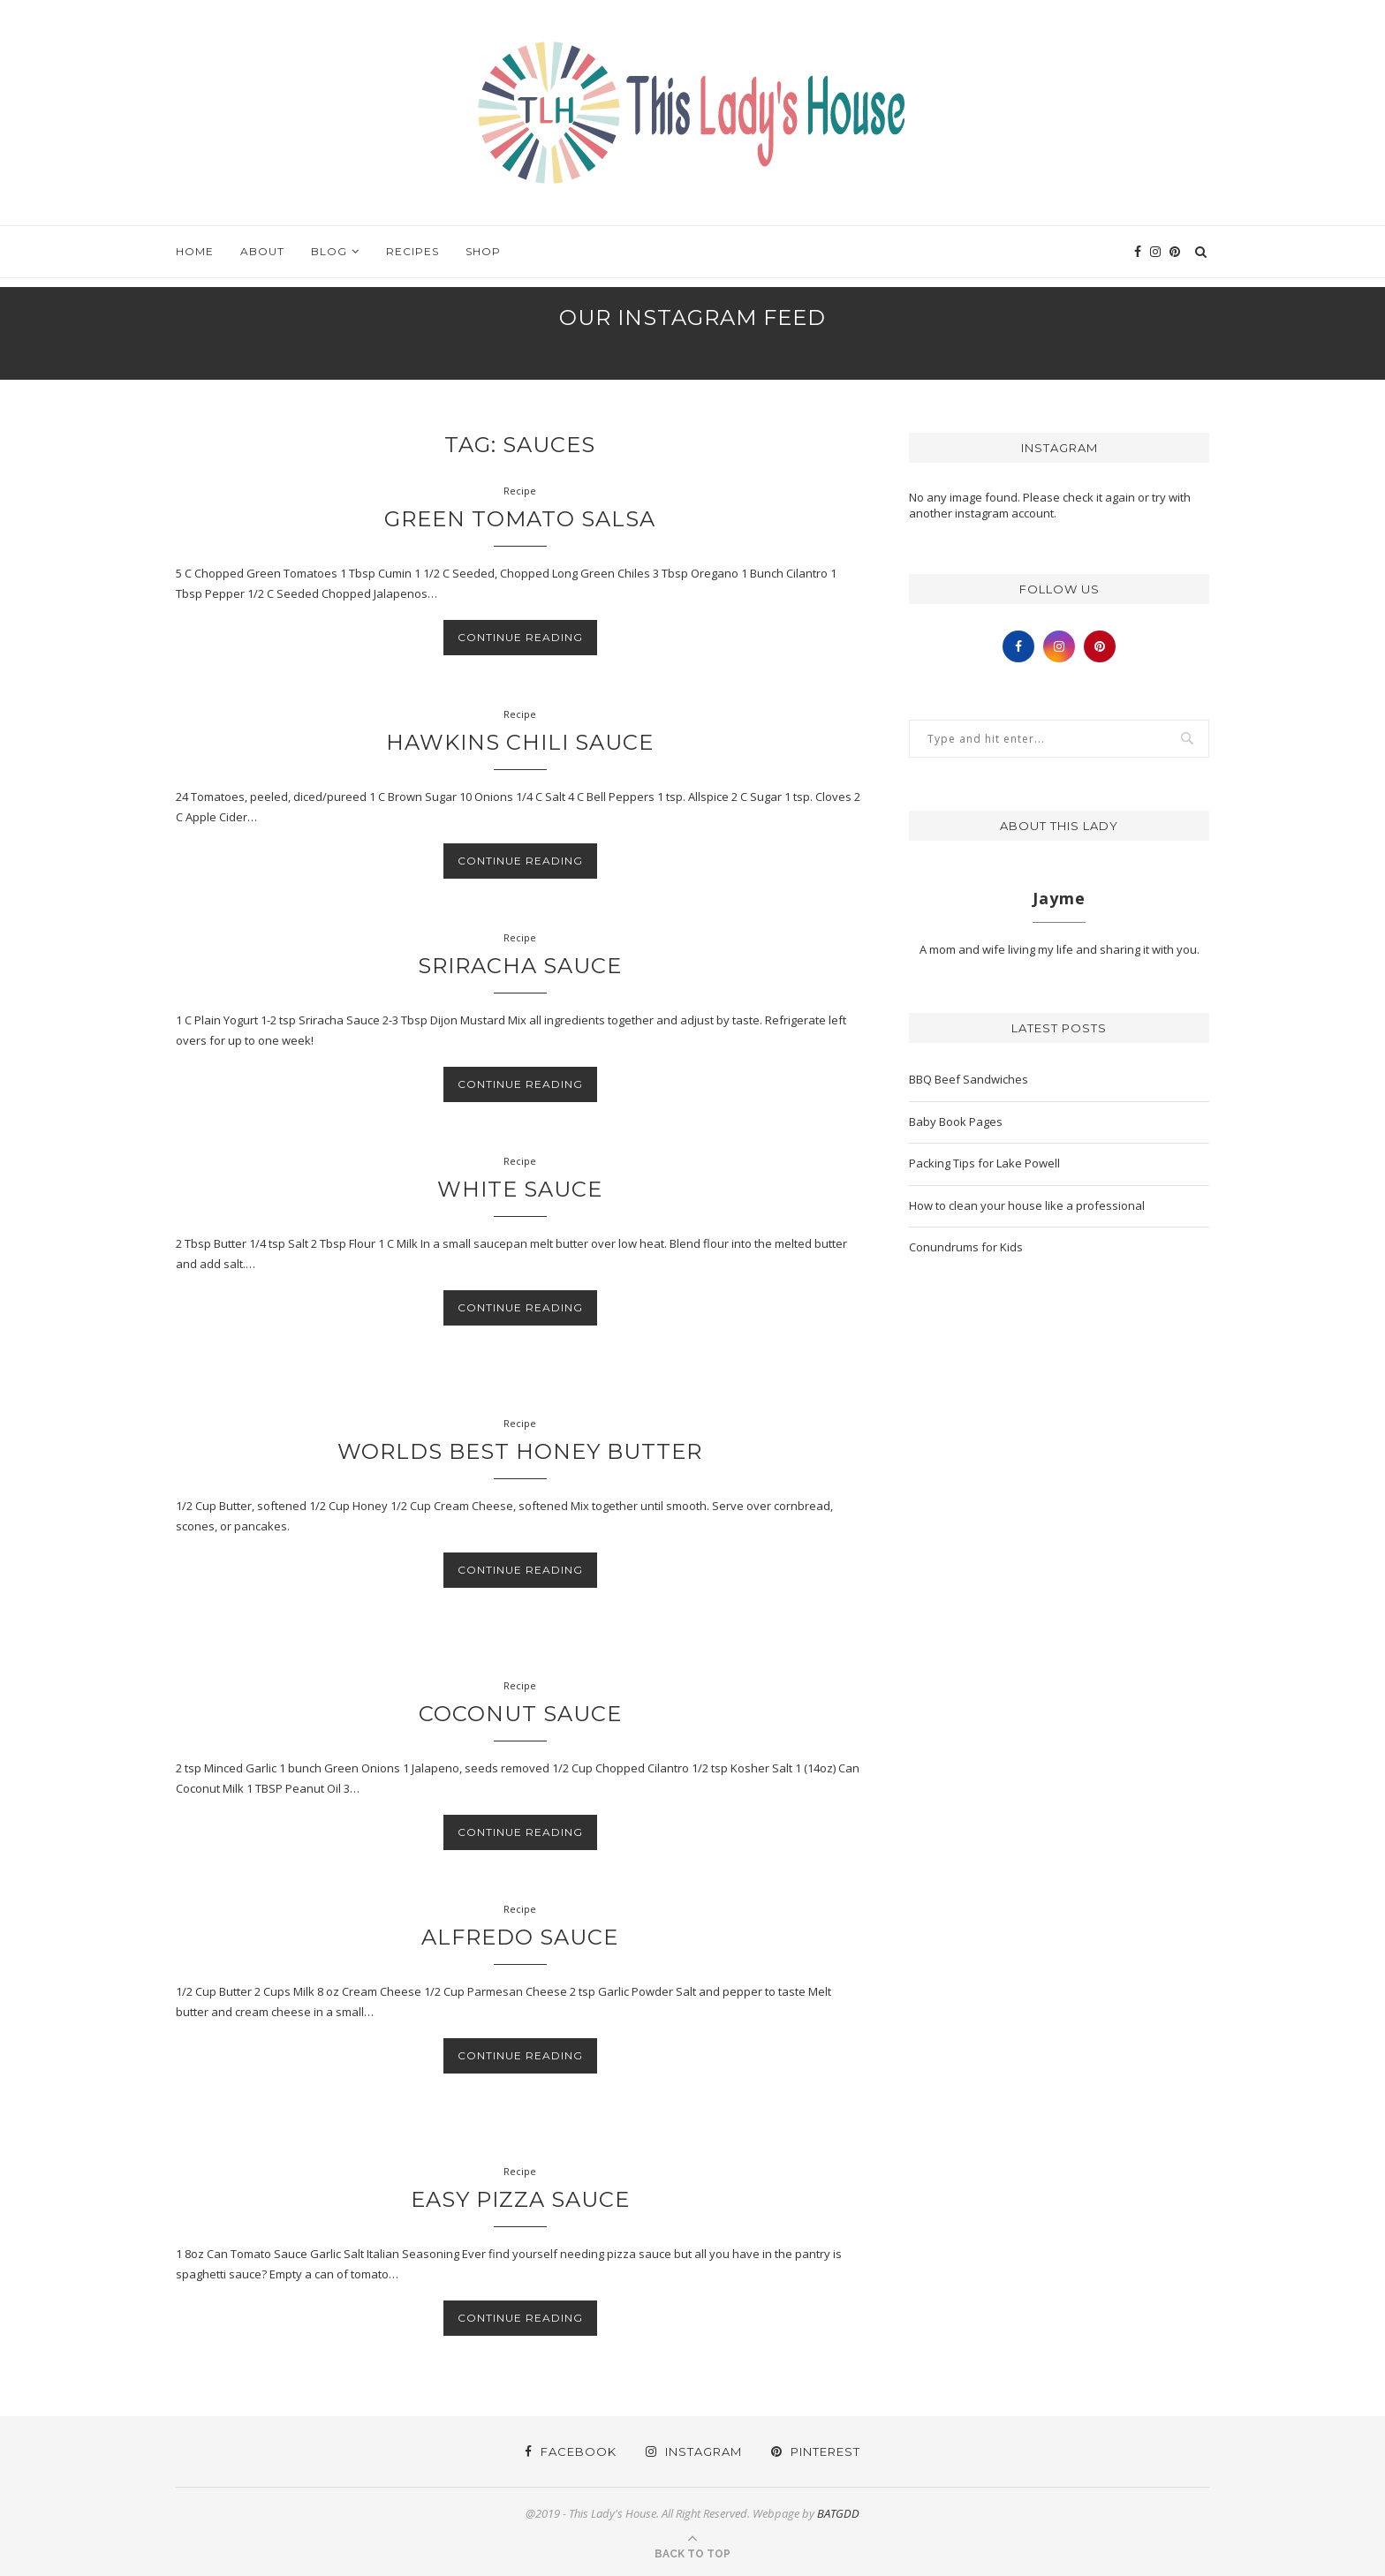  Describe the element at coordinates (520, 742) in the screenshot. I see `Hawkins Chili Sauce` at that location.